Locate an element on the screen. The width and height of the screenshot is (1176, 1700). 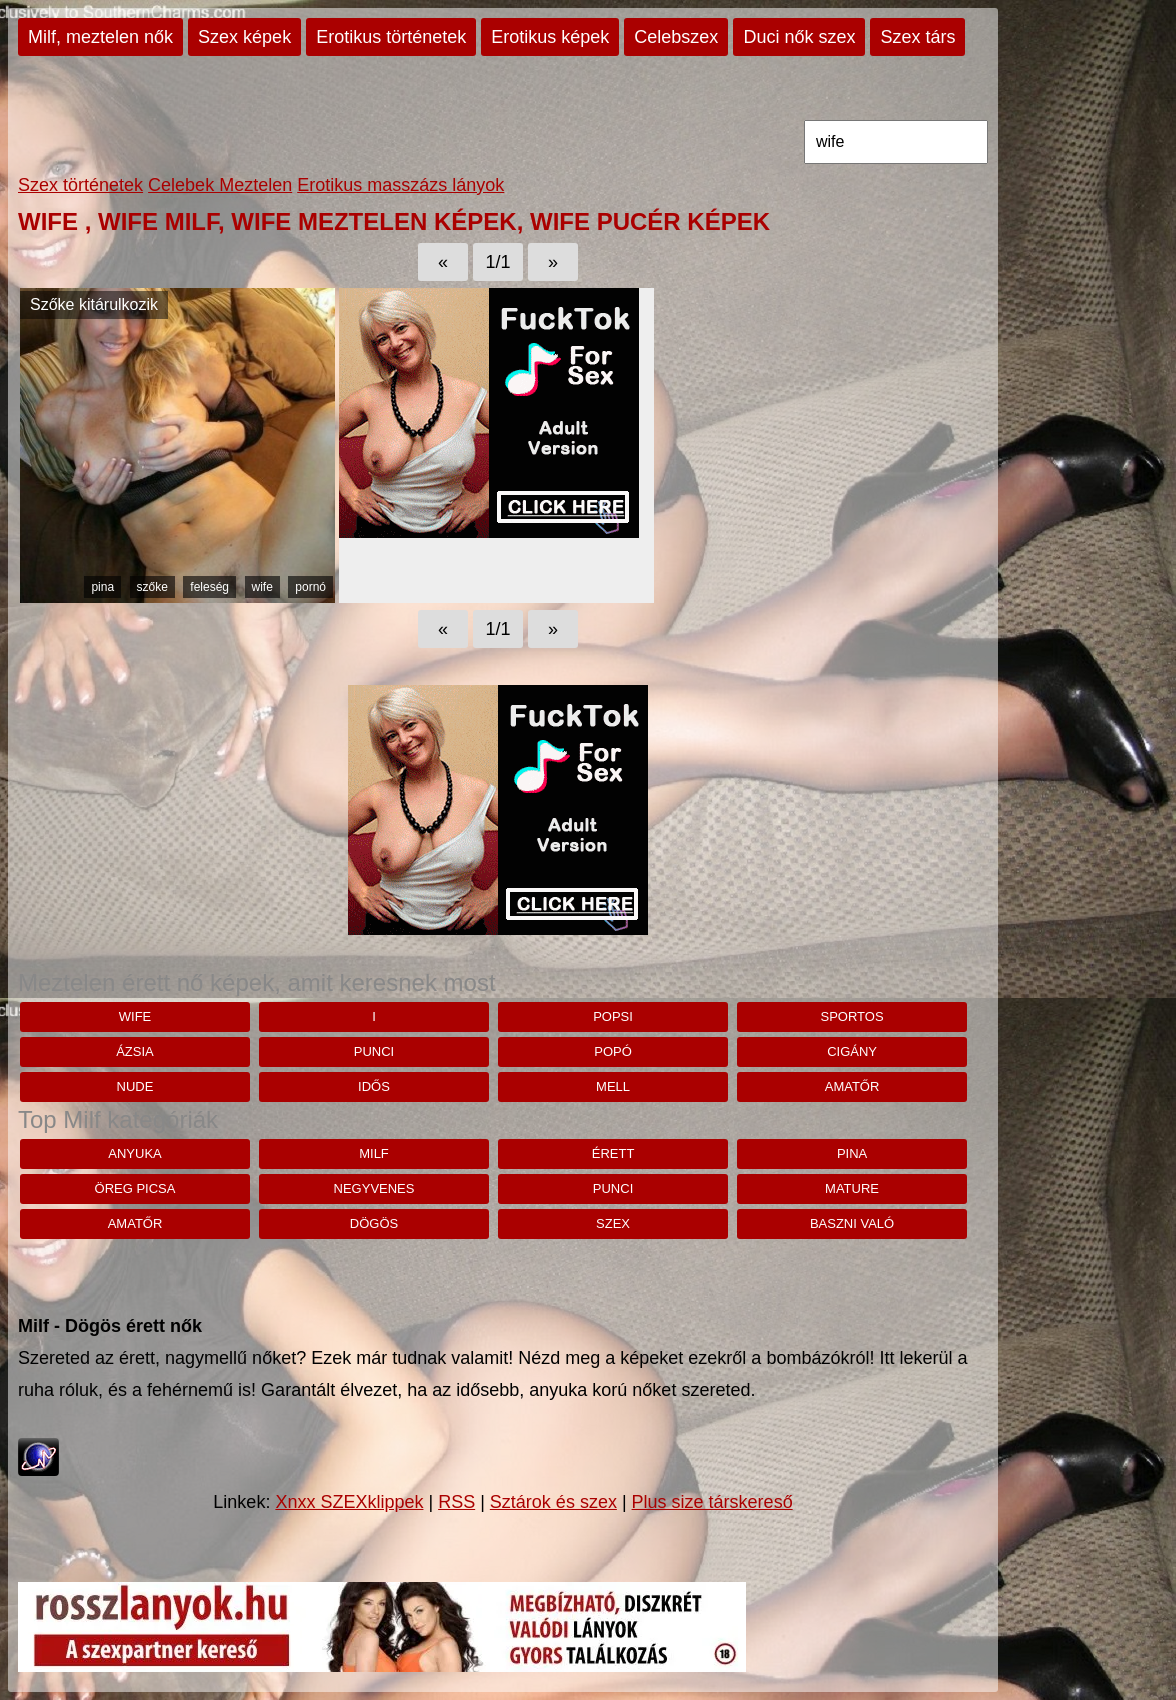
popó is located at coordinates (613, 1051).